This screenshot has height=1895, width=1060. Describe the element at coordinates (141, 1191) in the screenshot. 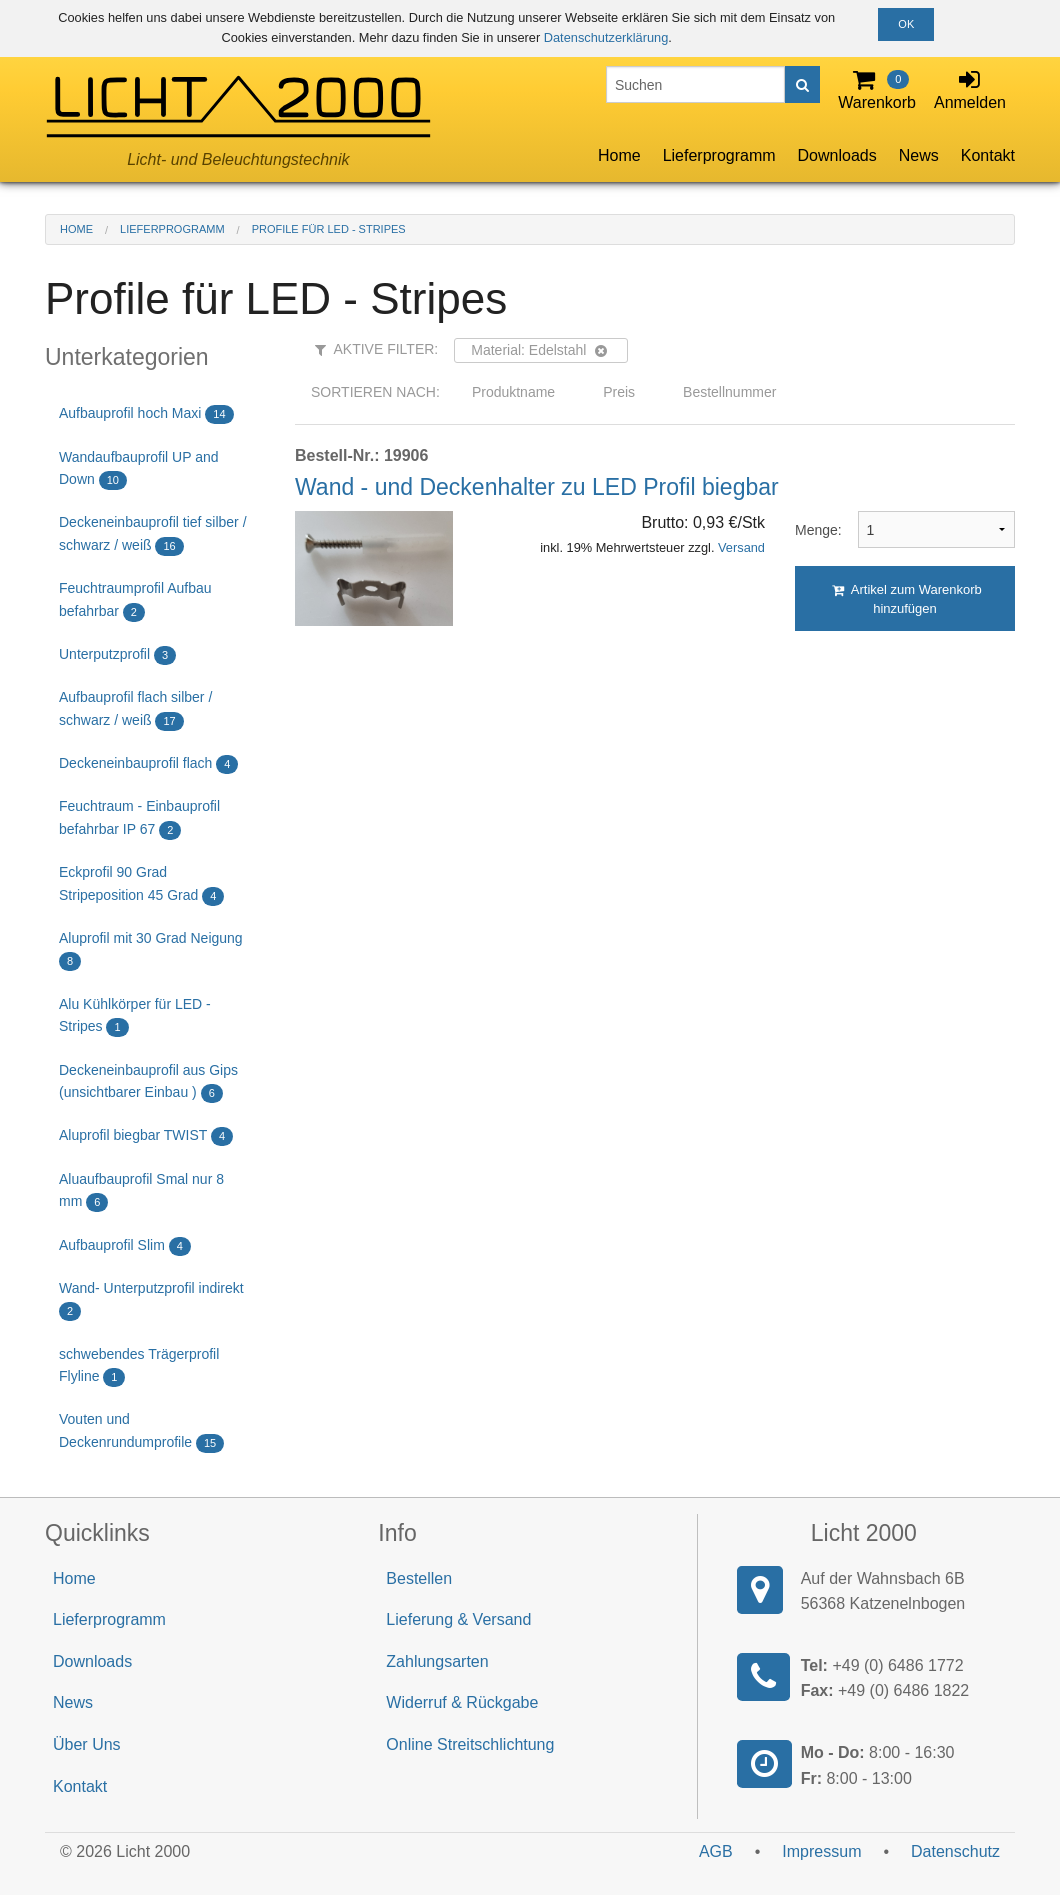

I see `Aluaufbauprofil Smal nur 8 mm` at that location.